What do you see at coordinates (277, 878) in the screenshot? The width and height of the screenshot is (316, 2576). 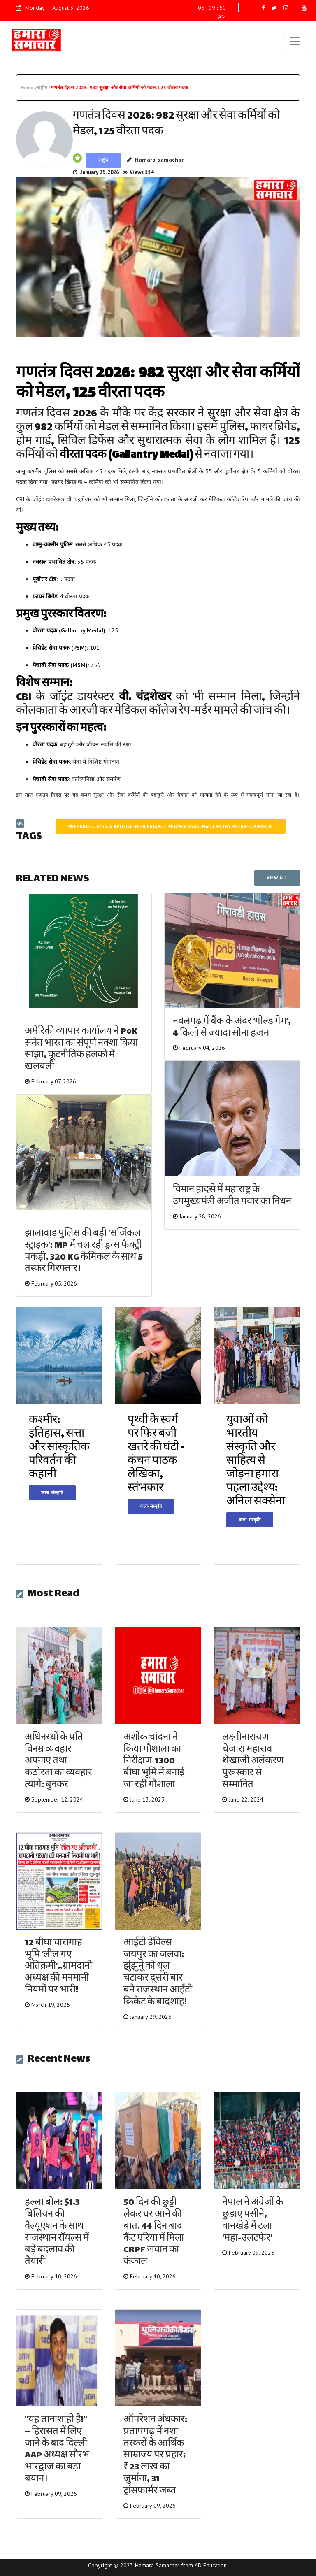 I see `VIEW ALL` at bounding box center [277, 878].